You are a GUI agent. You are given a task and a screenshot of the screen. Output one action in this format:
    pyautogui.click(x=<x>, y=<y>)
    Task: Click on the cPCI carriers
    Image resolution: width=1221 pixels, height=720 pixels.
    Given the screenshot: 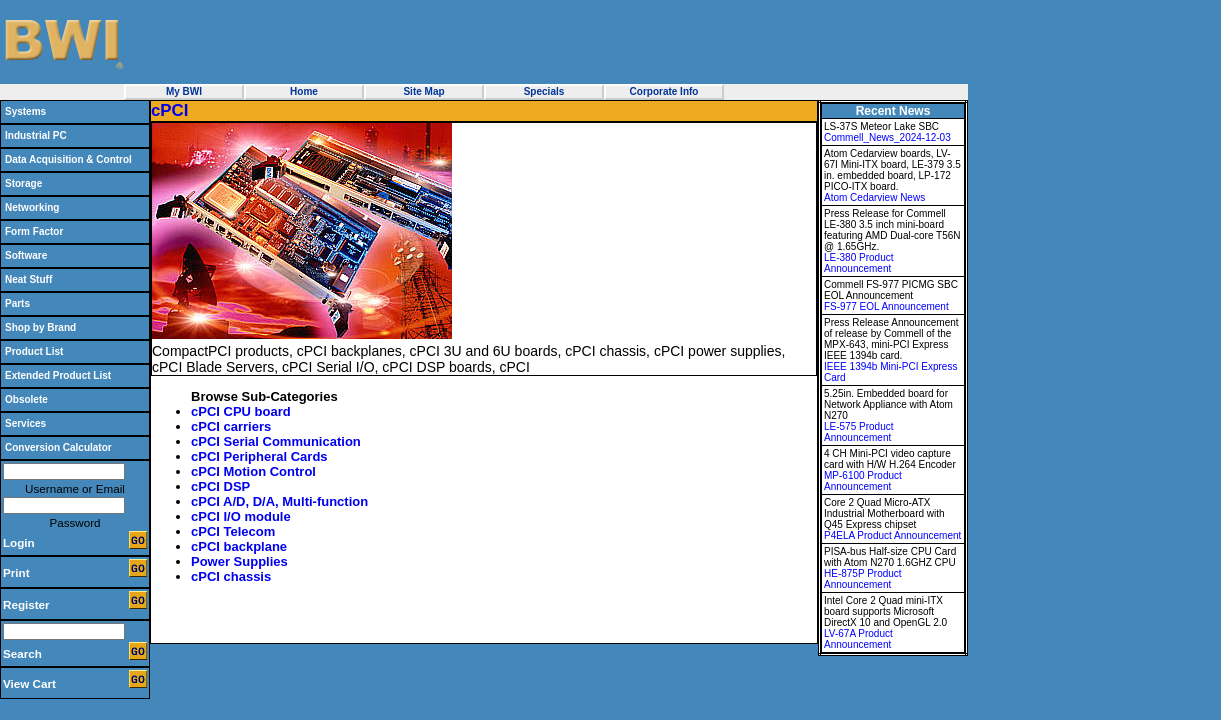 What is the action you would take?
    pyautogui.click(x=231, y=426)
    